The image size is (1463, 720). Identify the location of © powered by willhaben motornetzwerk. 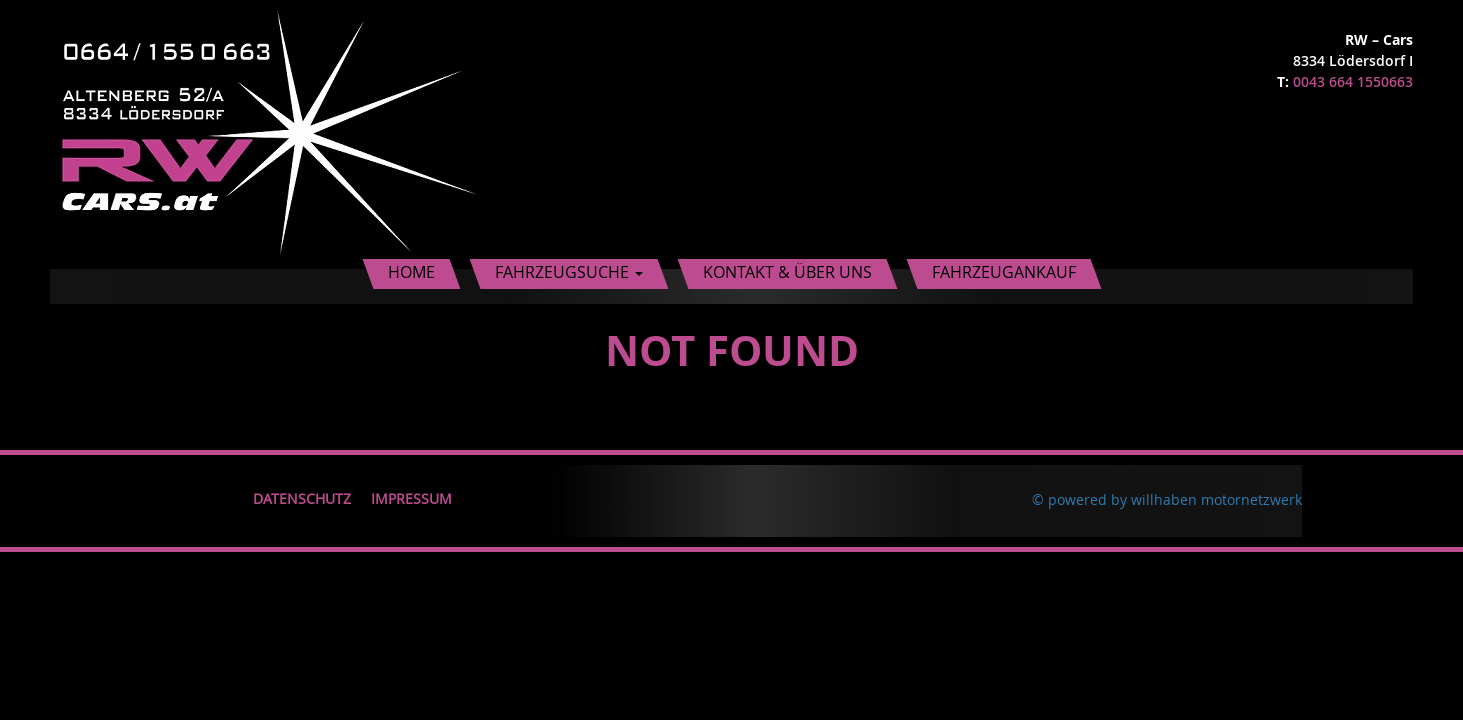
(1167, 499).